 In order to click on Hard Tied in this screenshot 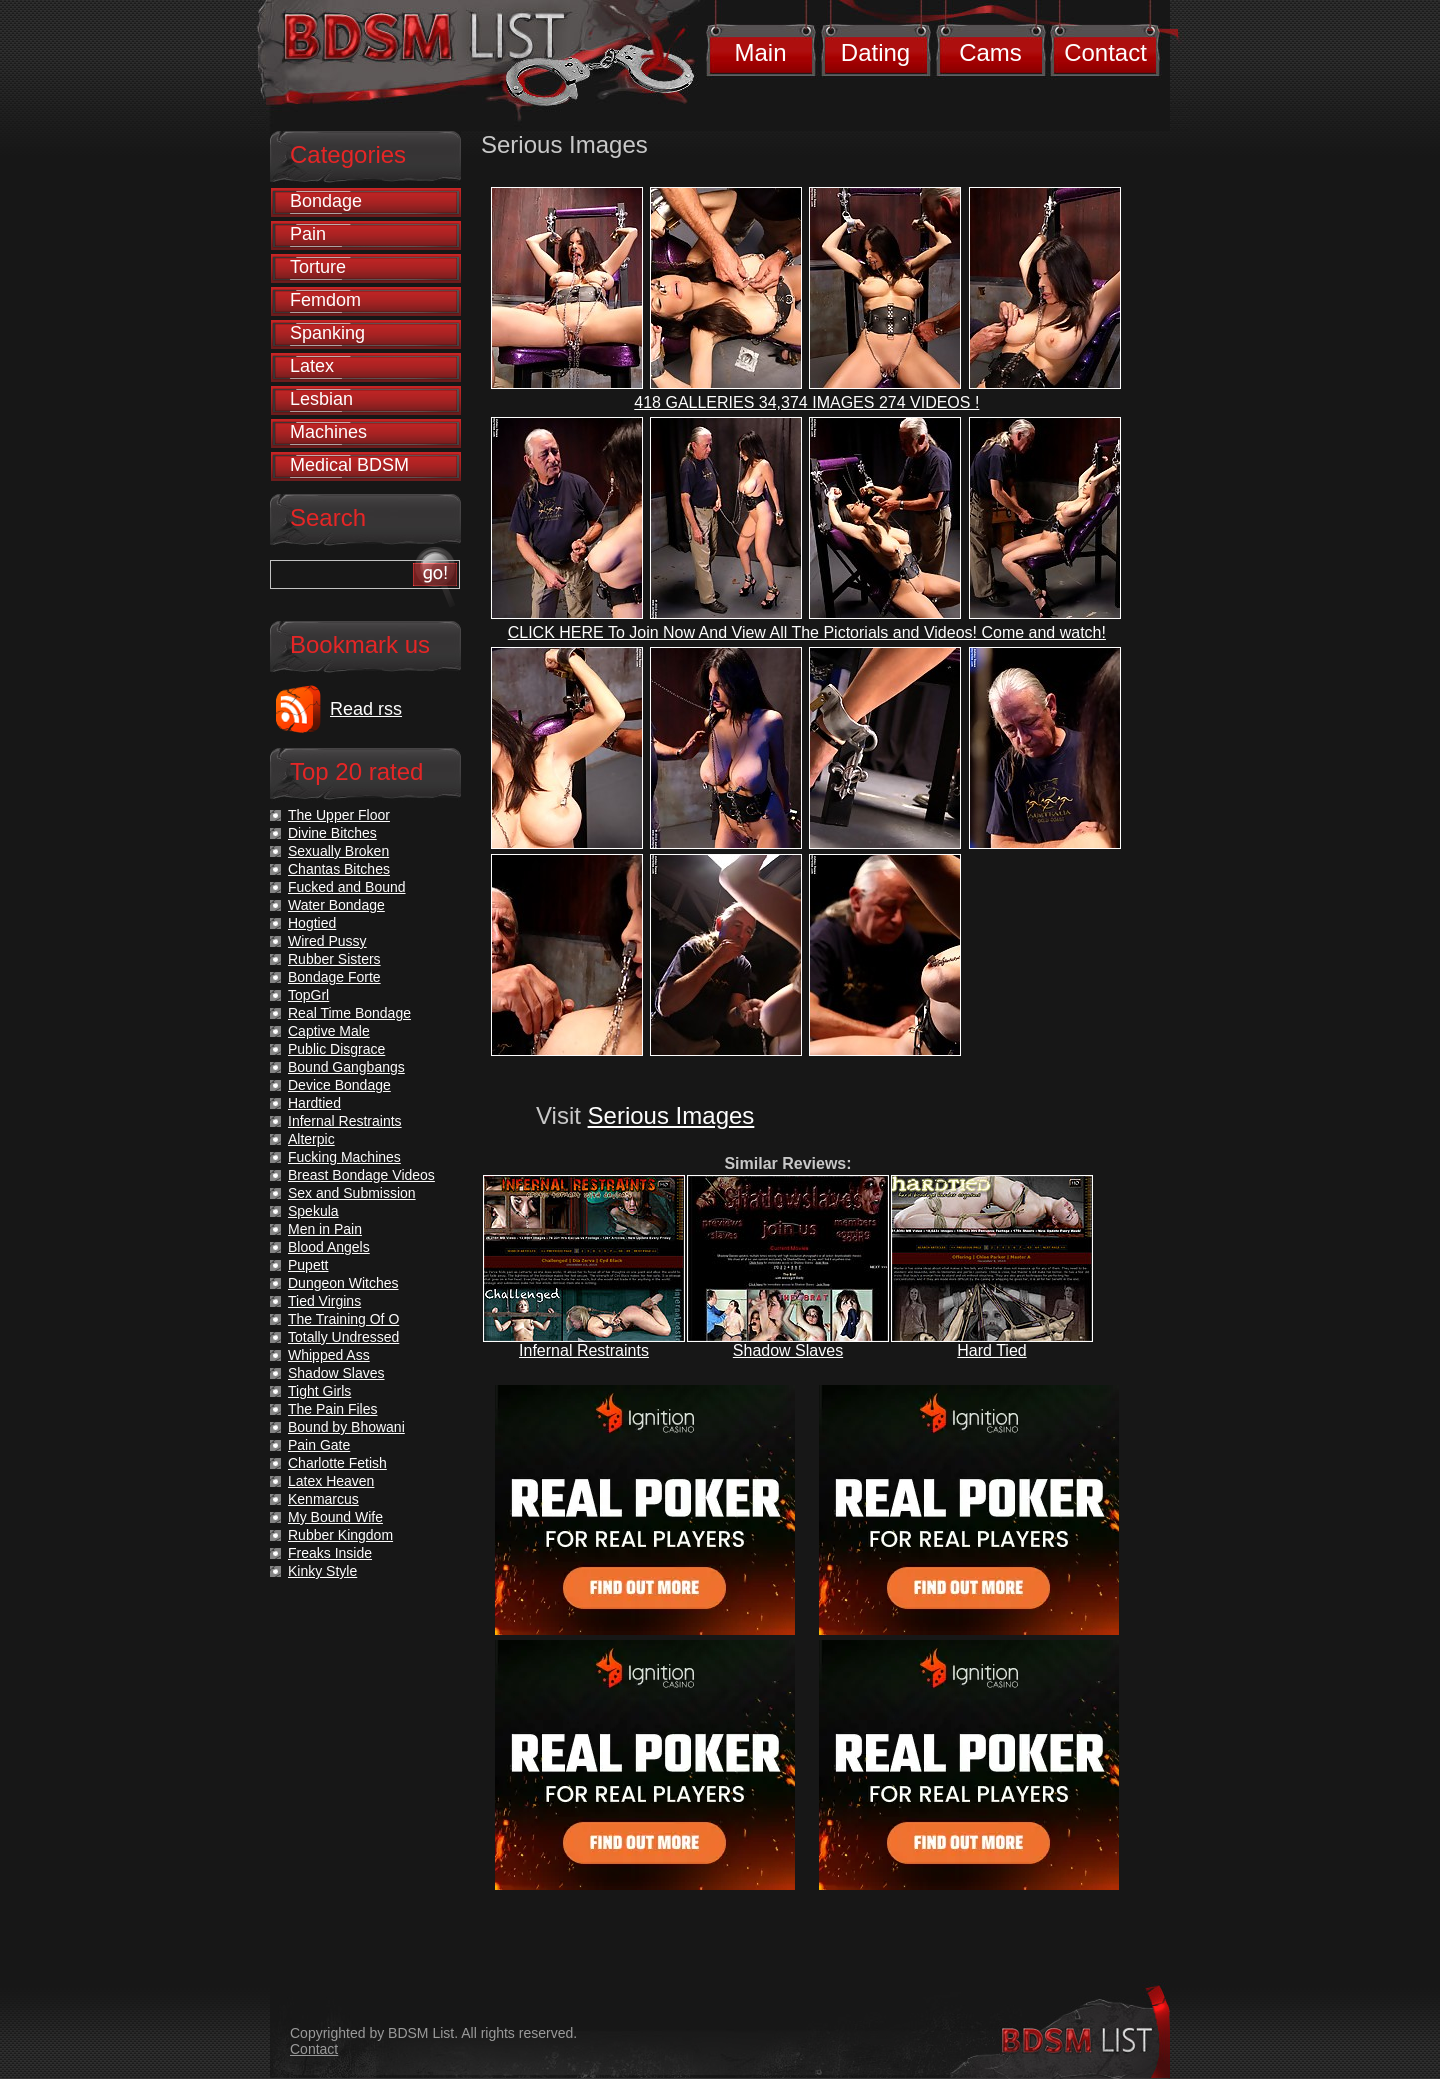, I will do `click(991, 1350)`.